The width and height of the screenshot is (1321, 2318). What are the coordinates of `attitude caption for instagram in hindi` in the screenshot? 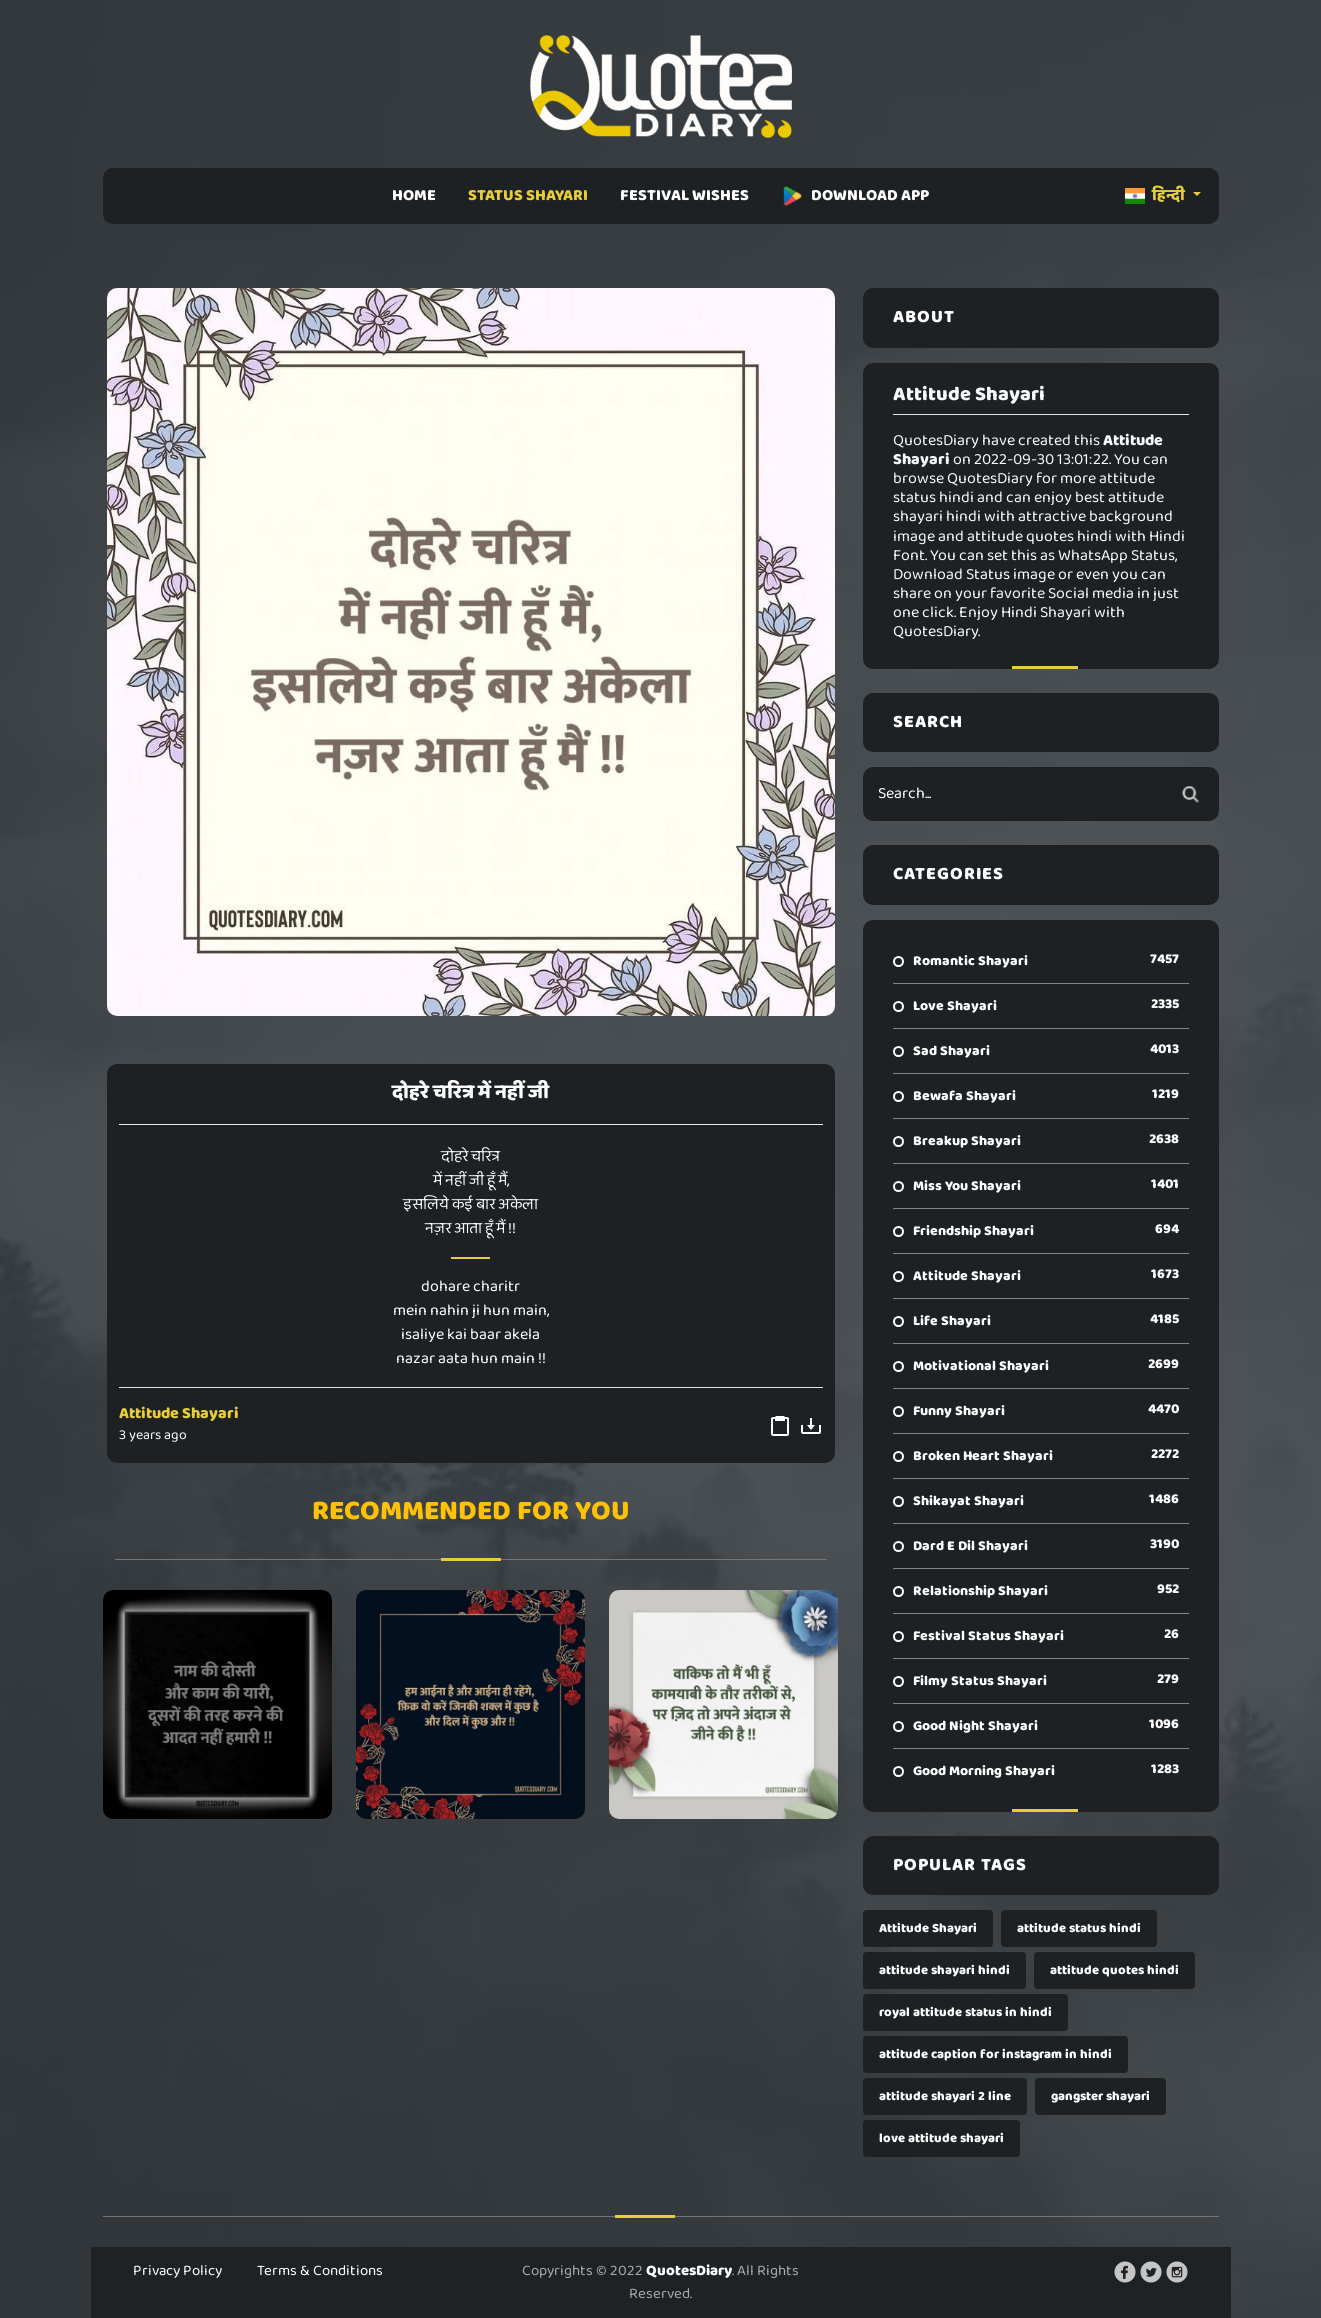 It's located at (995, 2054).